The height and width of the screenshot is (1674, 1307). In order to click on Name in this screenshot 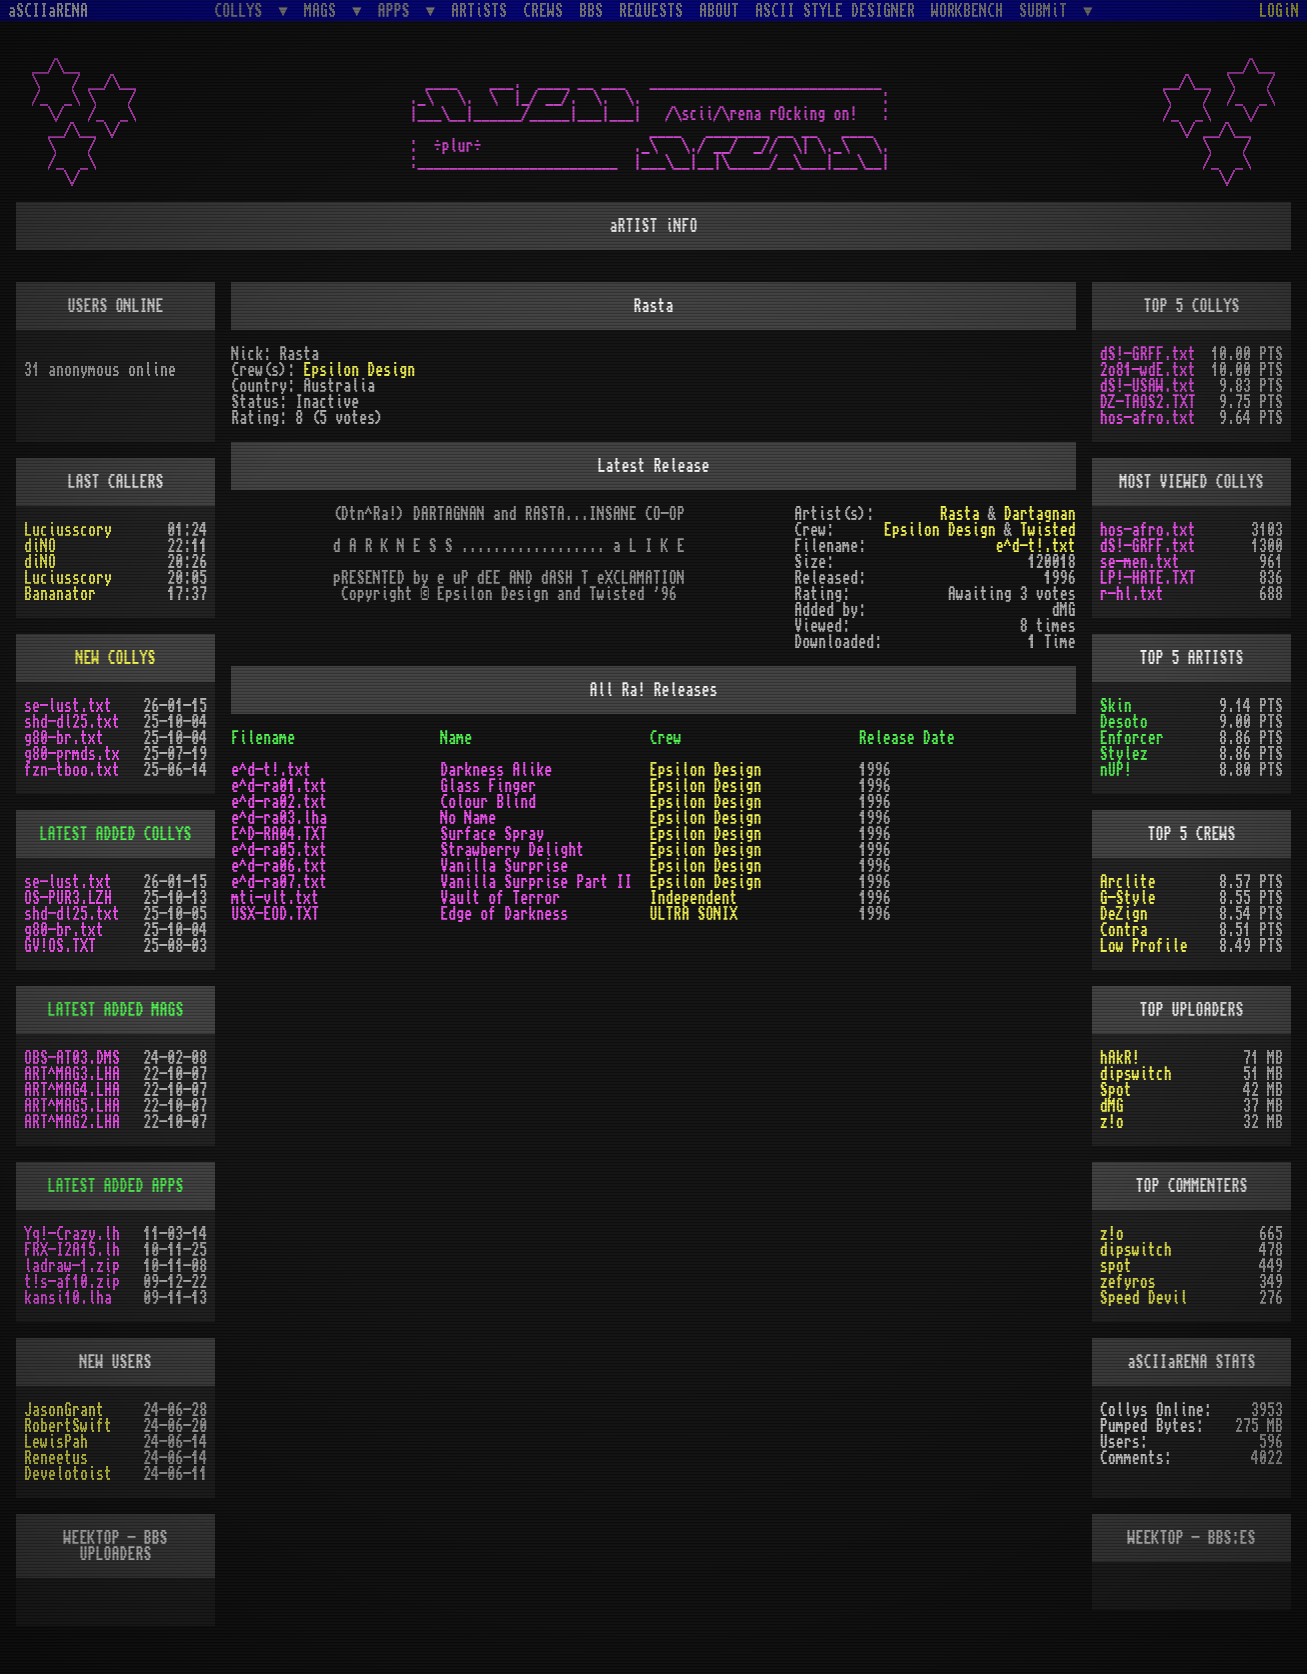, I will do `click(456, 738)`.